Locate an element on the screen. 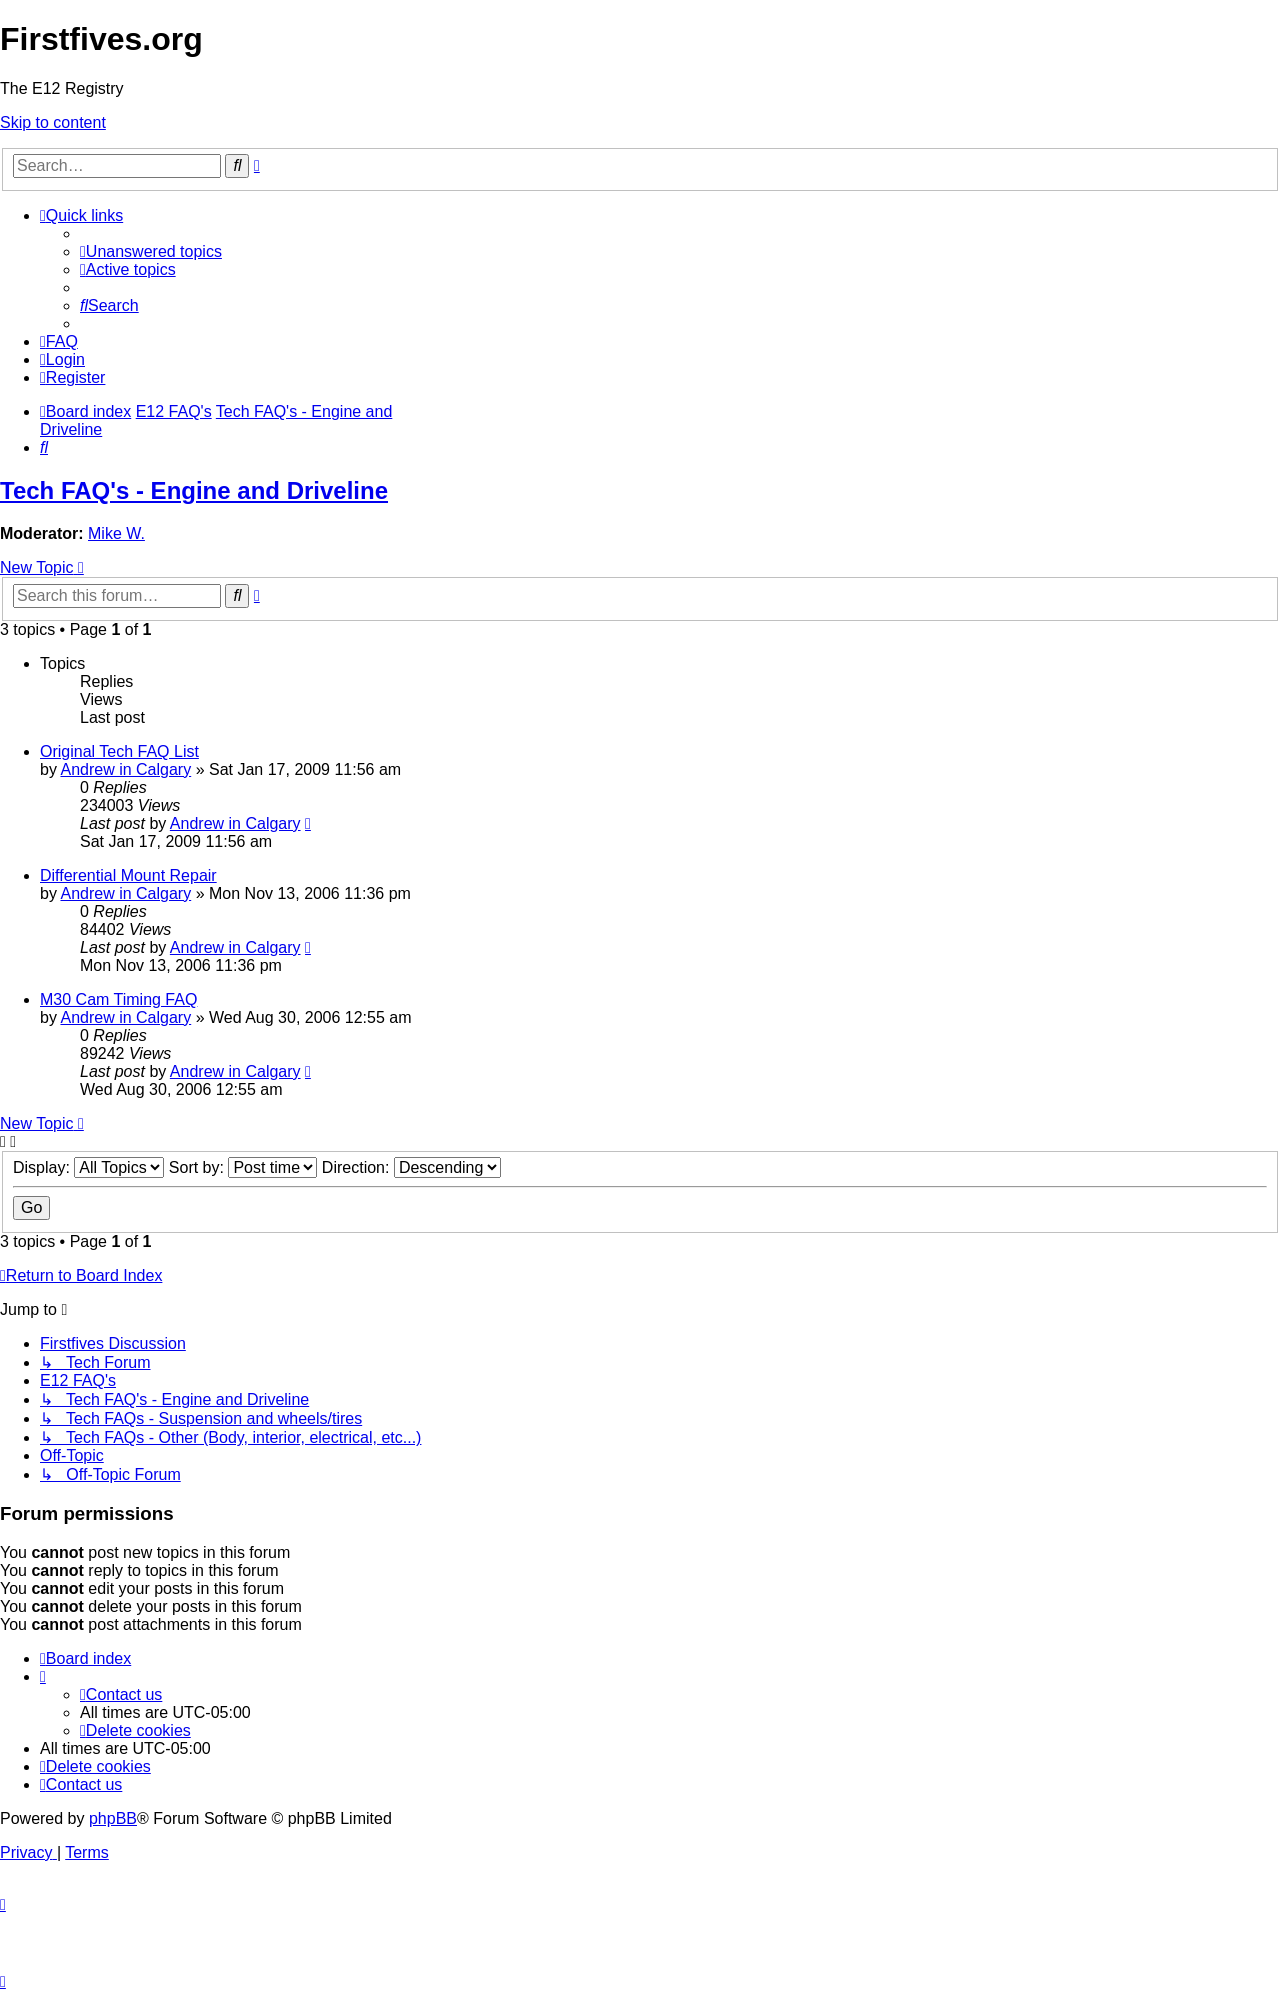  Mike W. is located at coordinates (116, 533).